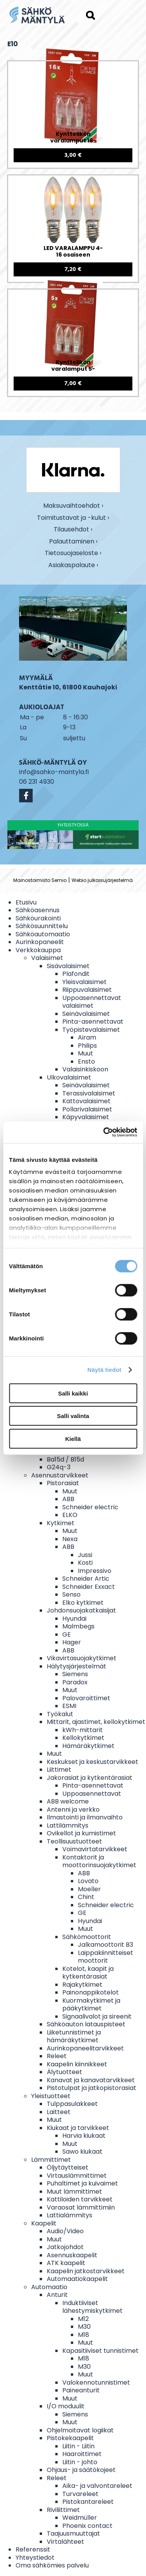 The height and width of the screenshot is (2576, 146). Describe the element at coordinates (104, 1369) in the screenshot. I see `Näytä tiedot` at that location.